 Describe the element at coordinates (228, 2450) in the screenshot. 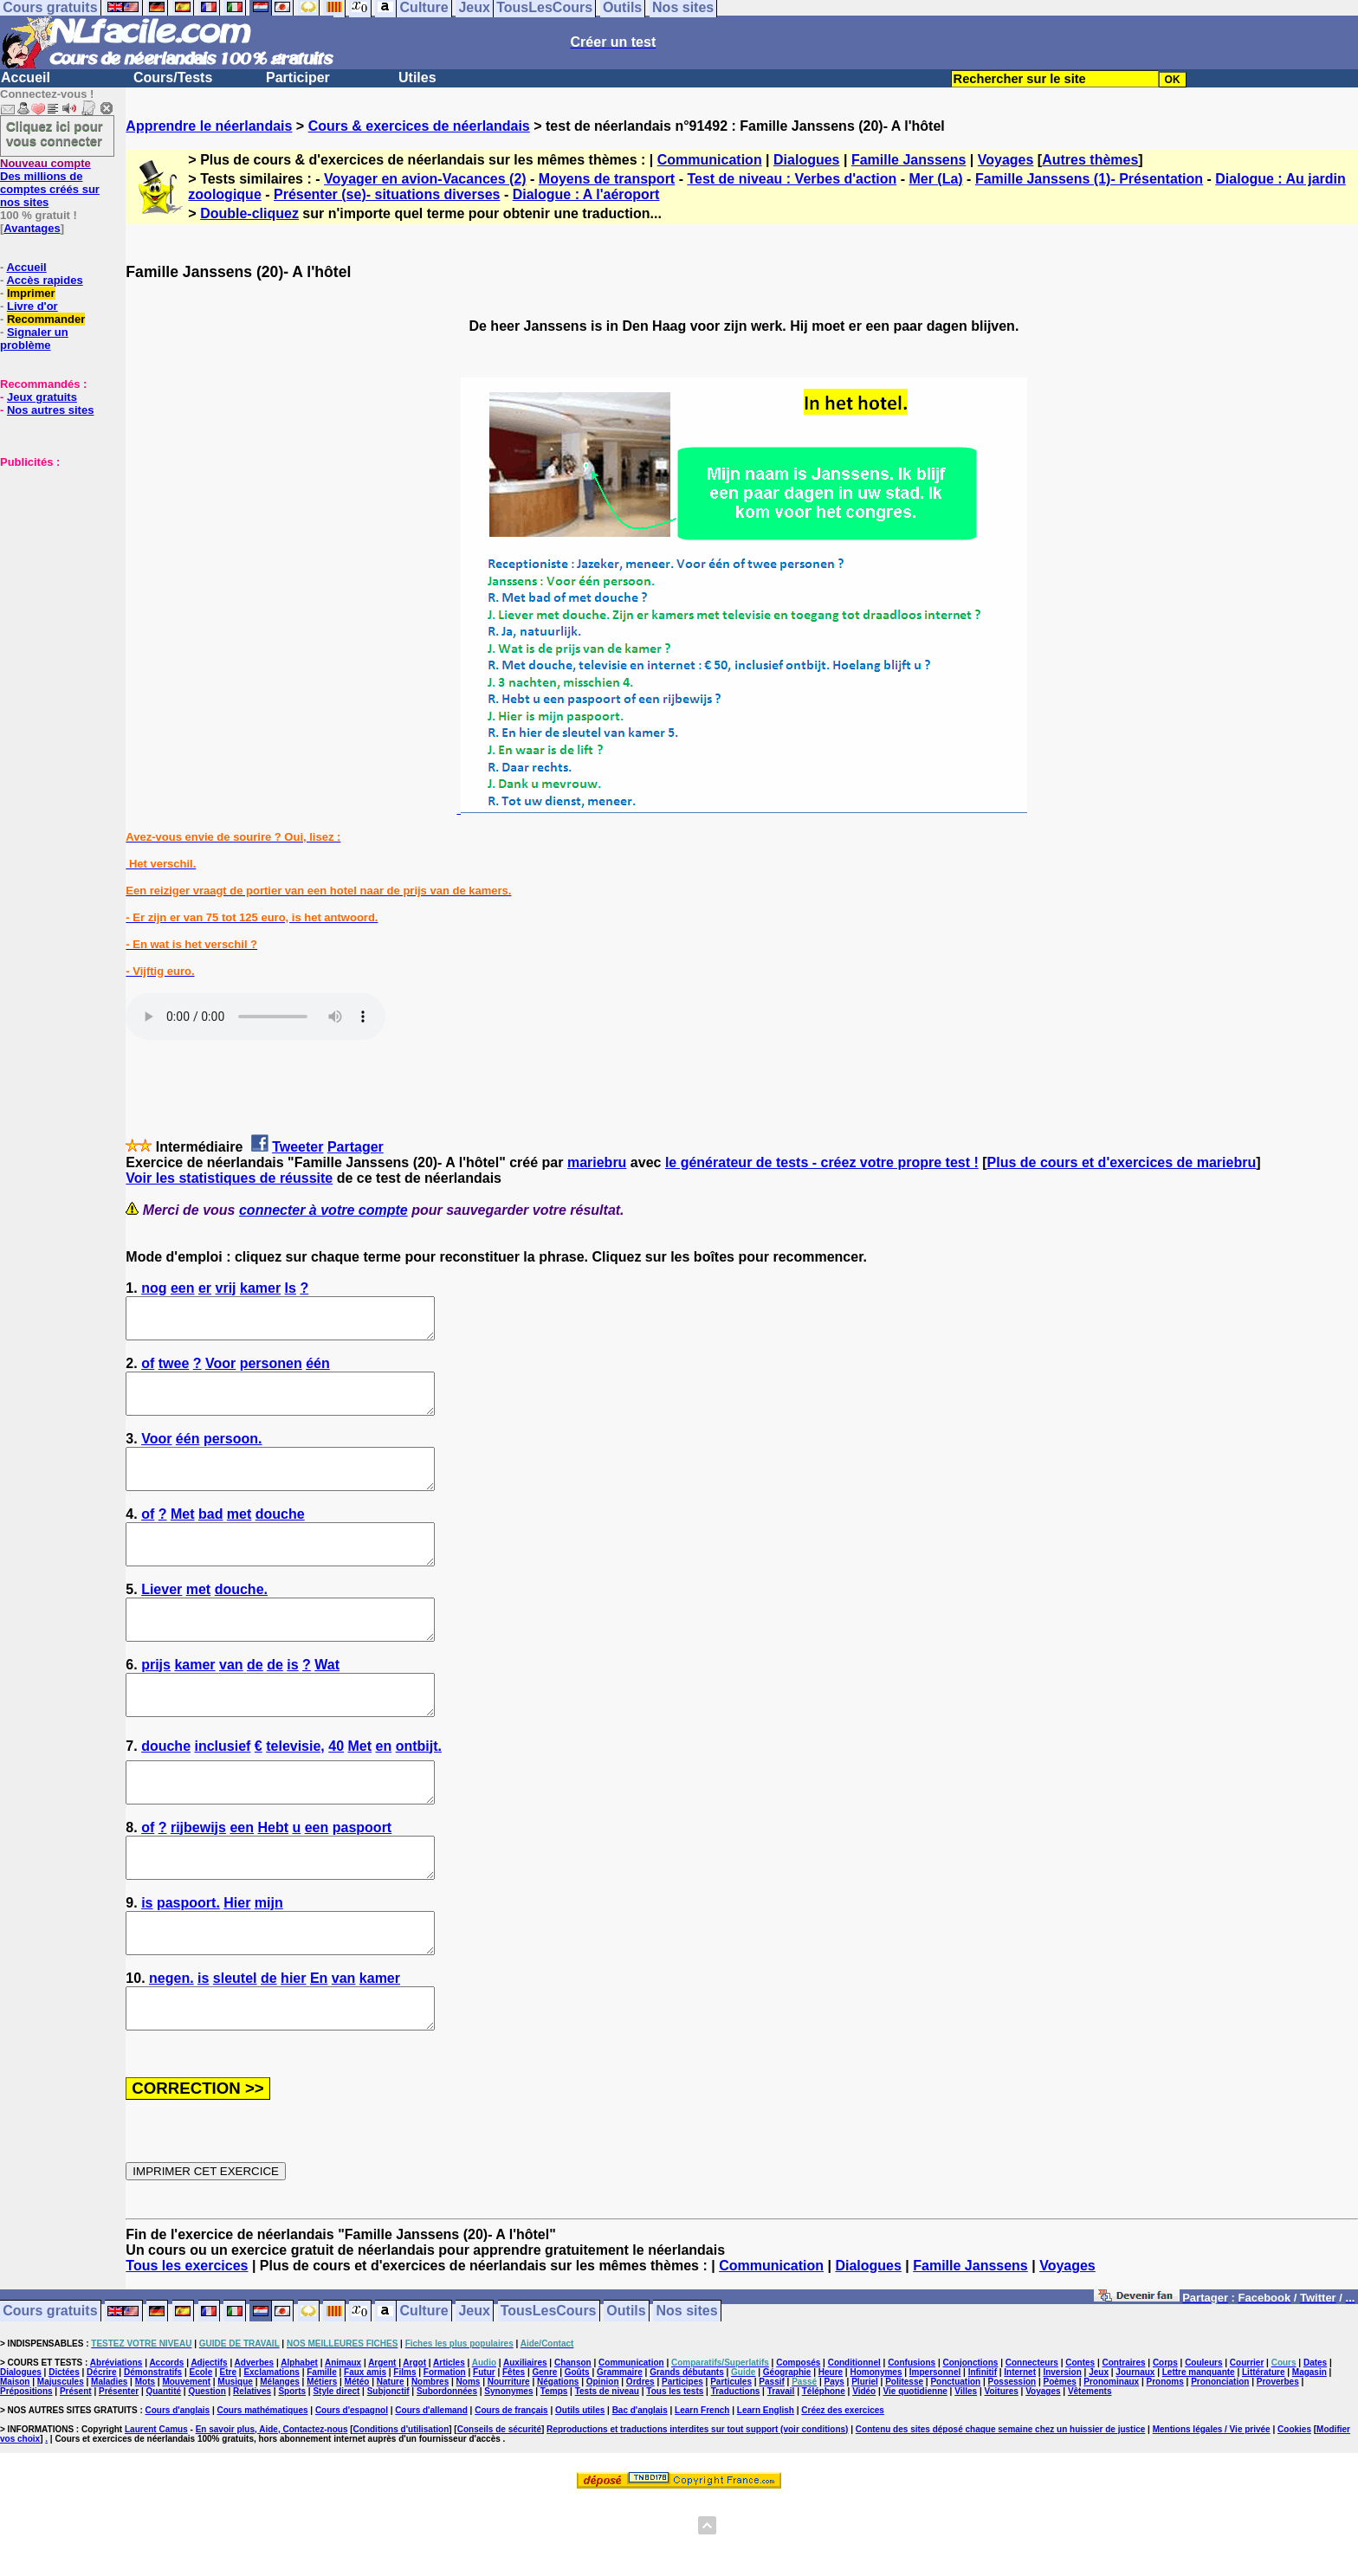

I see `Etre` at that location.